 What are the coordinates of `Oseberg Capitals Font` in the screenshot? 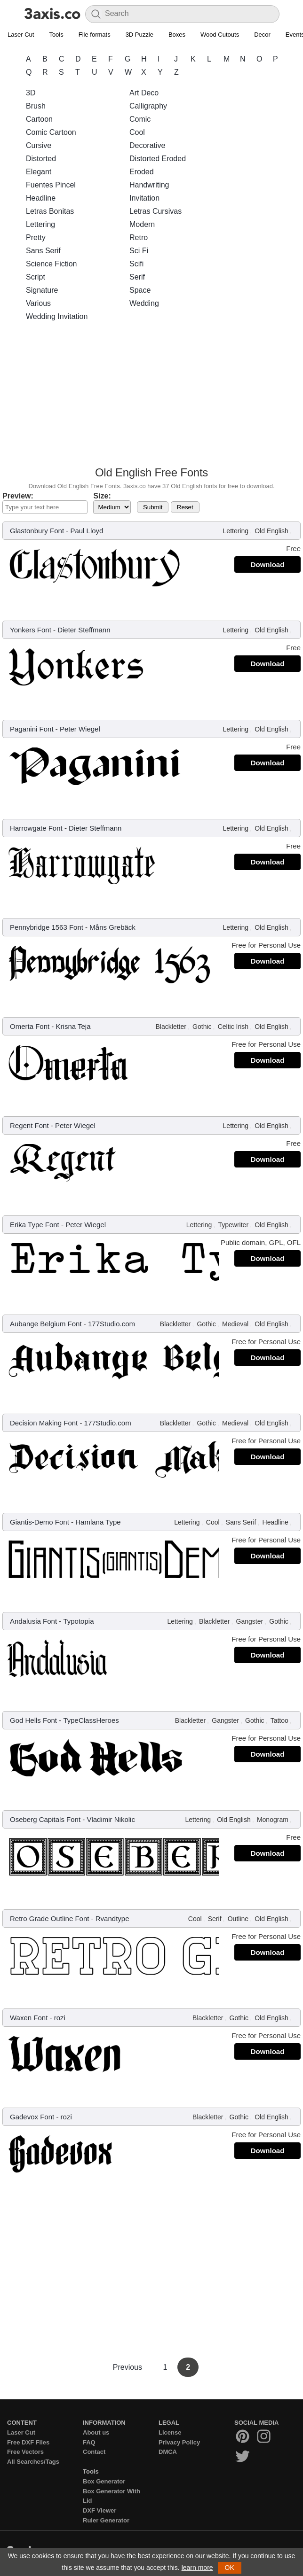 It's located at (45, 1819).